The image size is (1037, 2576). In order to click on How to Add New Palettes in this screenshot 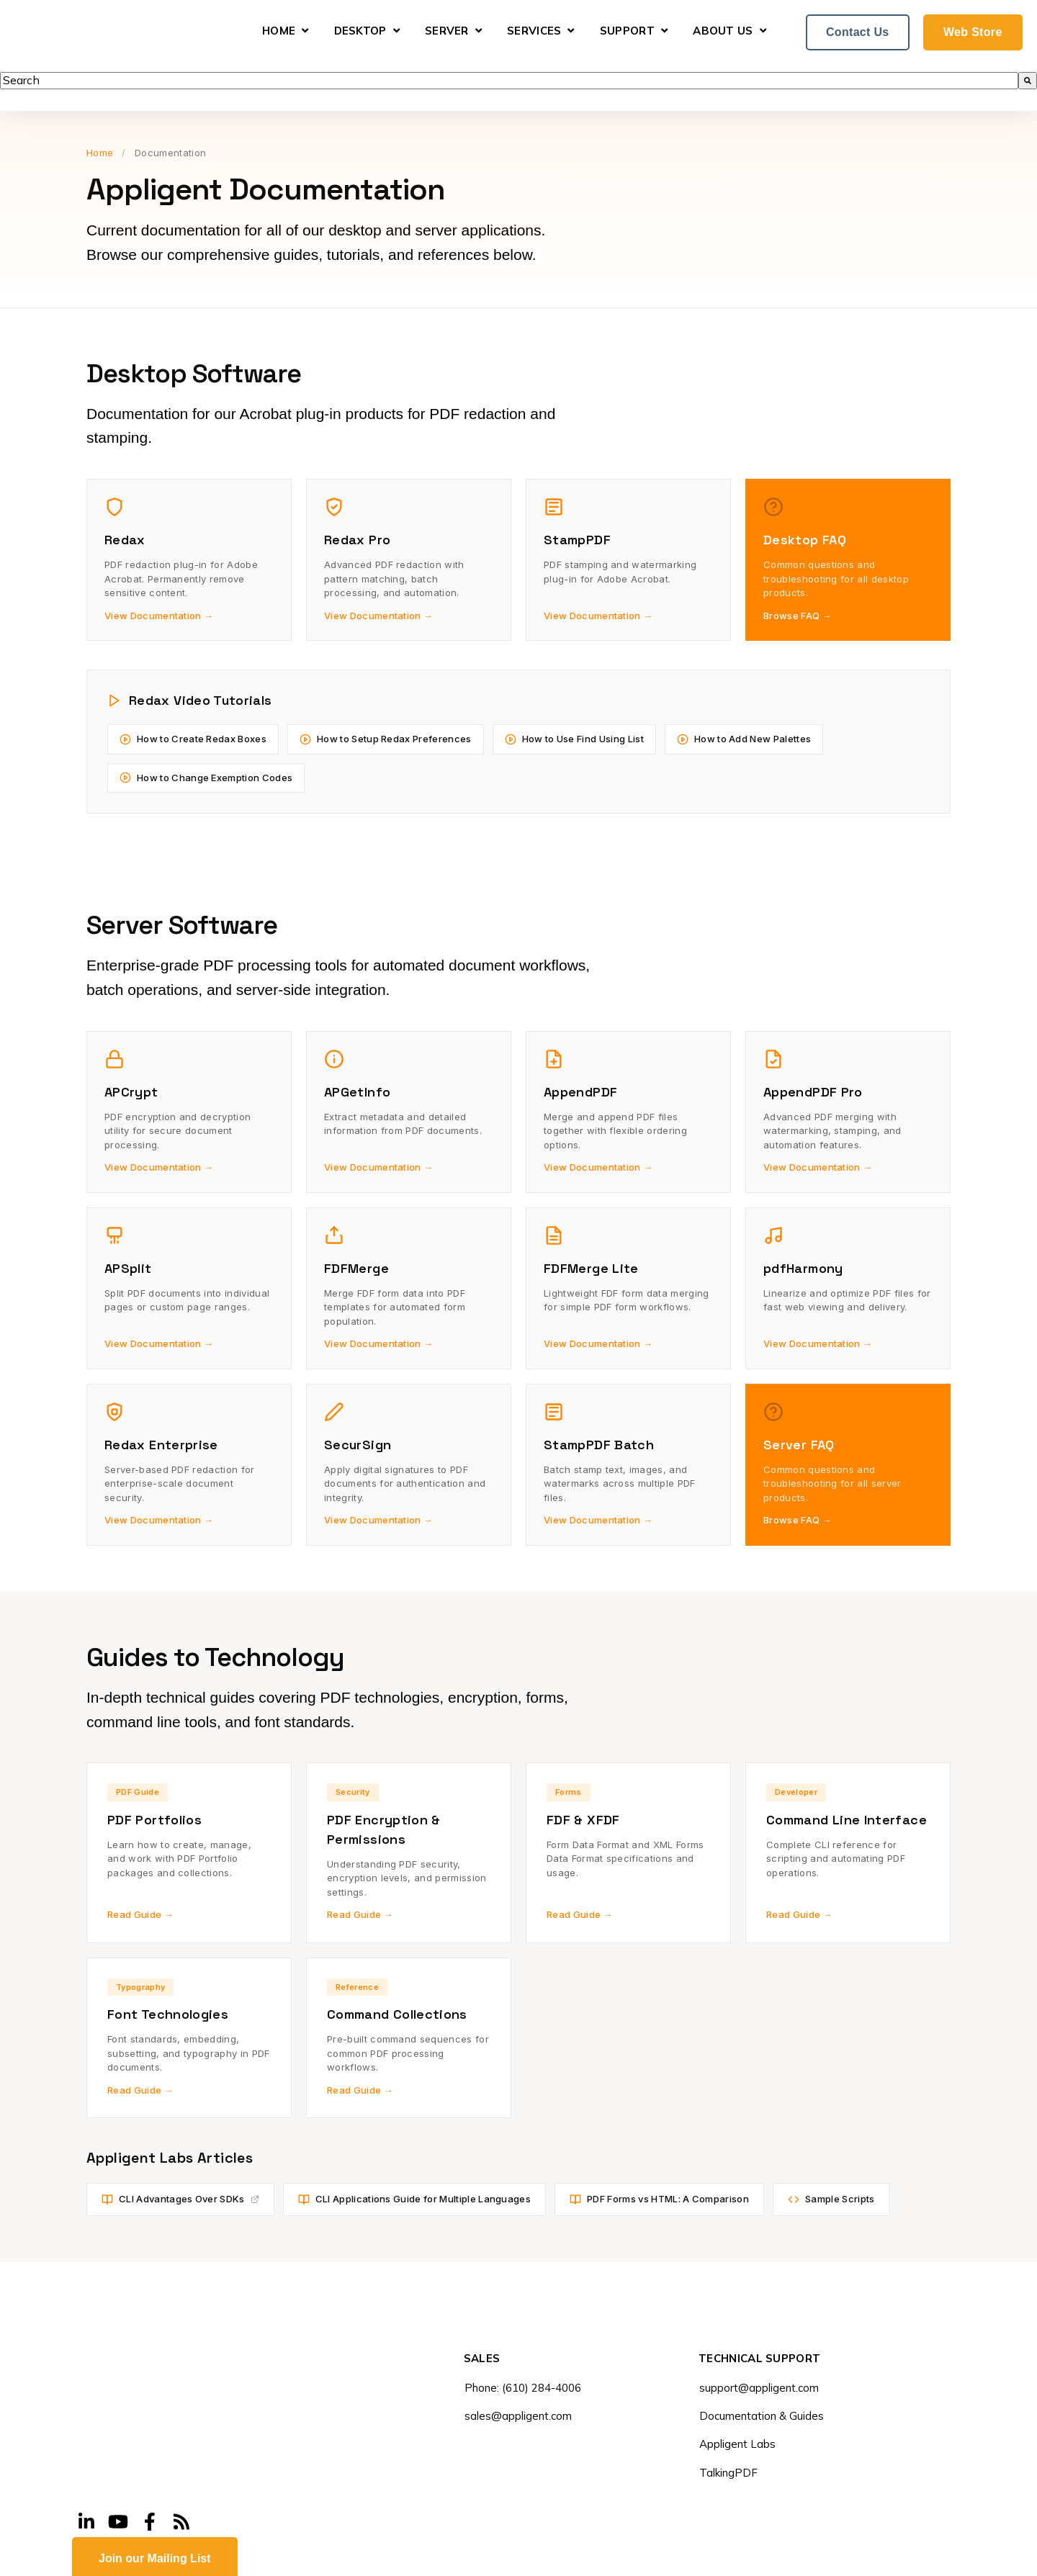, I will do `click(744, 739)`.